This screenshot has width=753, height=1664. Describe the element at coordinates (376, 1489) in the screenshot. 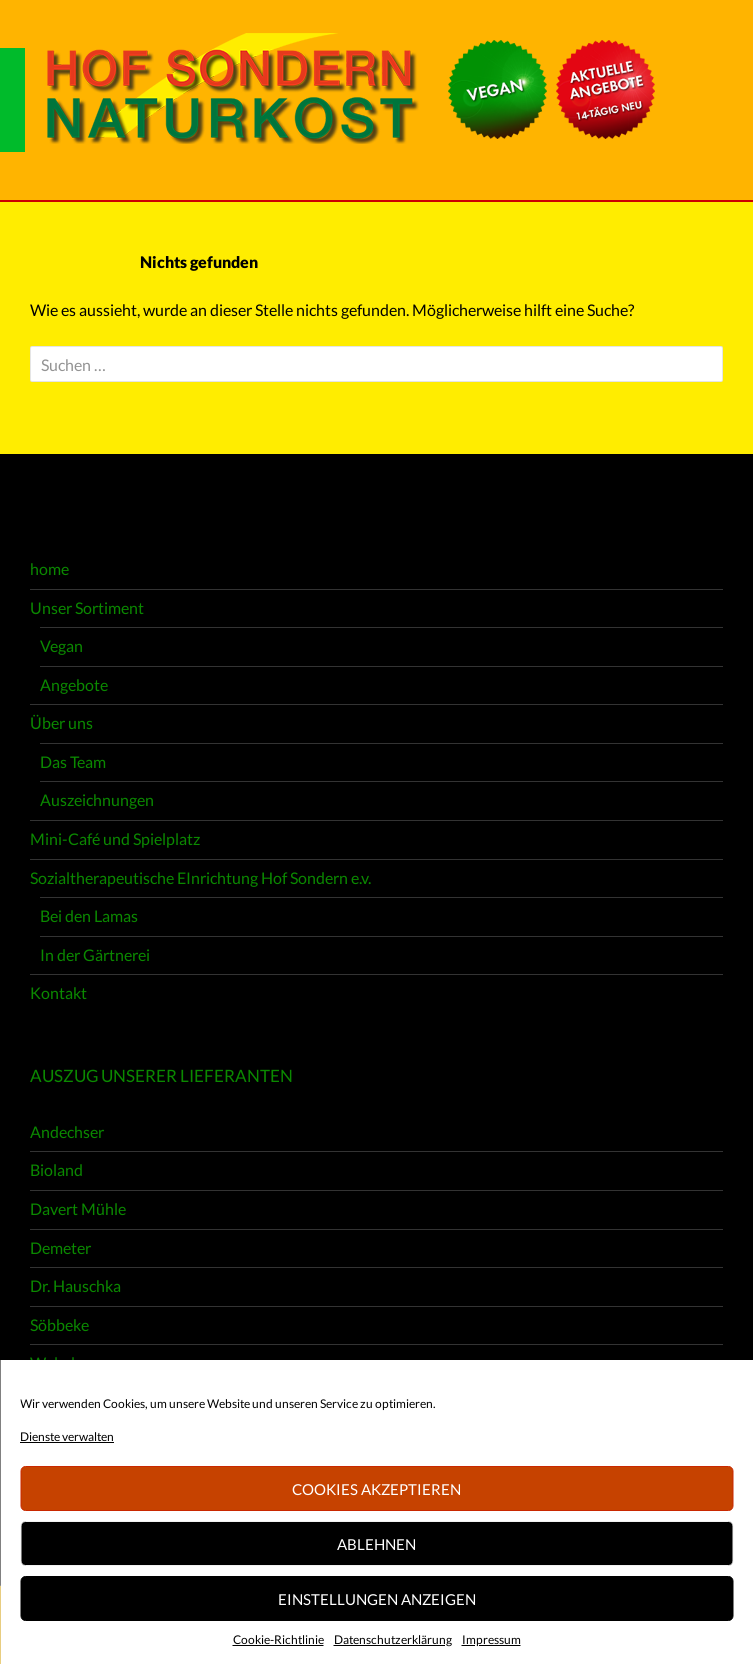

I see `Cookies akzeptieren` at that location.